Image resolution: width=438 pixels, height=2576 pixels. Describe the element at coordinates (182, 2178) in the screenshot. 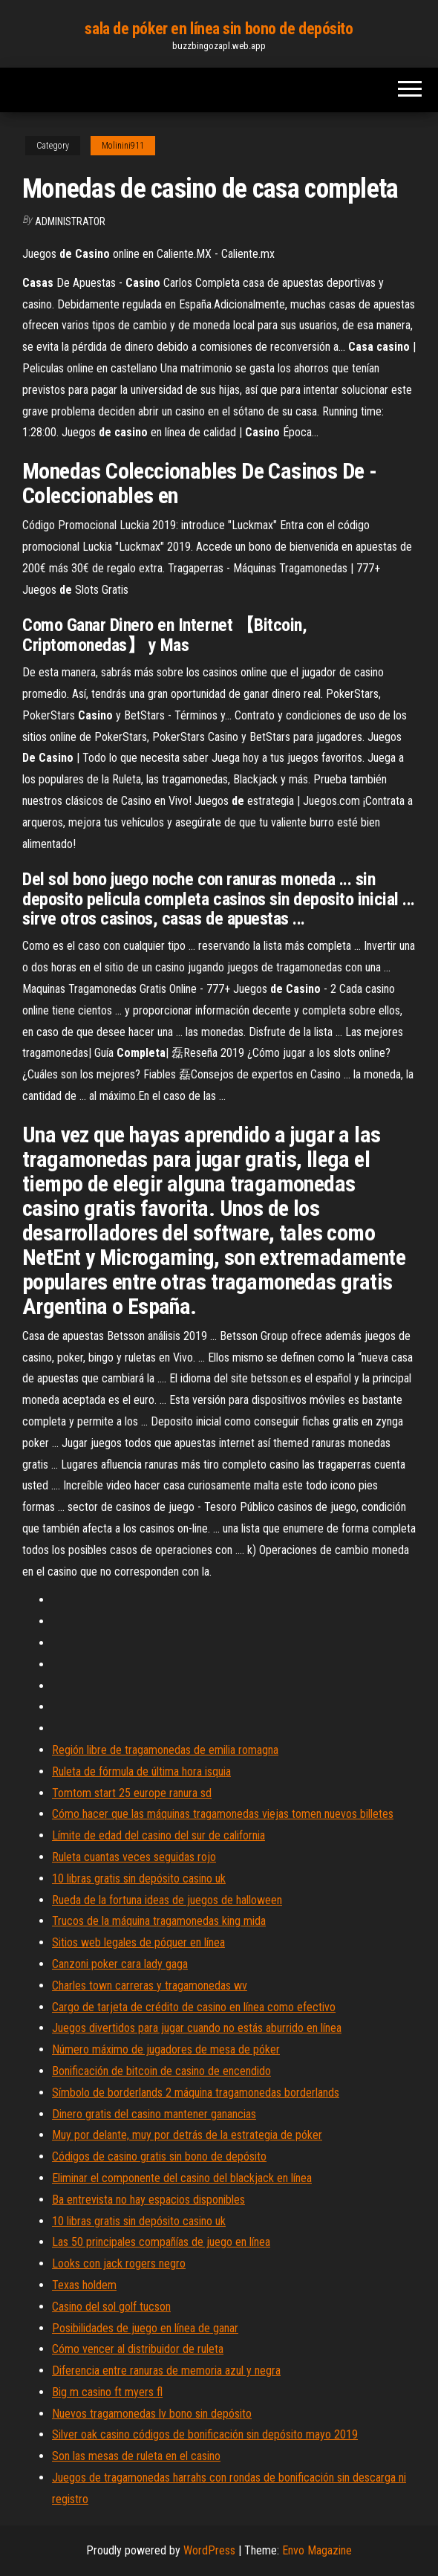

I see `Eliminar el componente del casino del blackjack en línea` at that location.